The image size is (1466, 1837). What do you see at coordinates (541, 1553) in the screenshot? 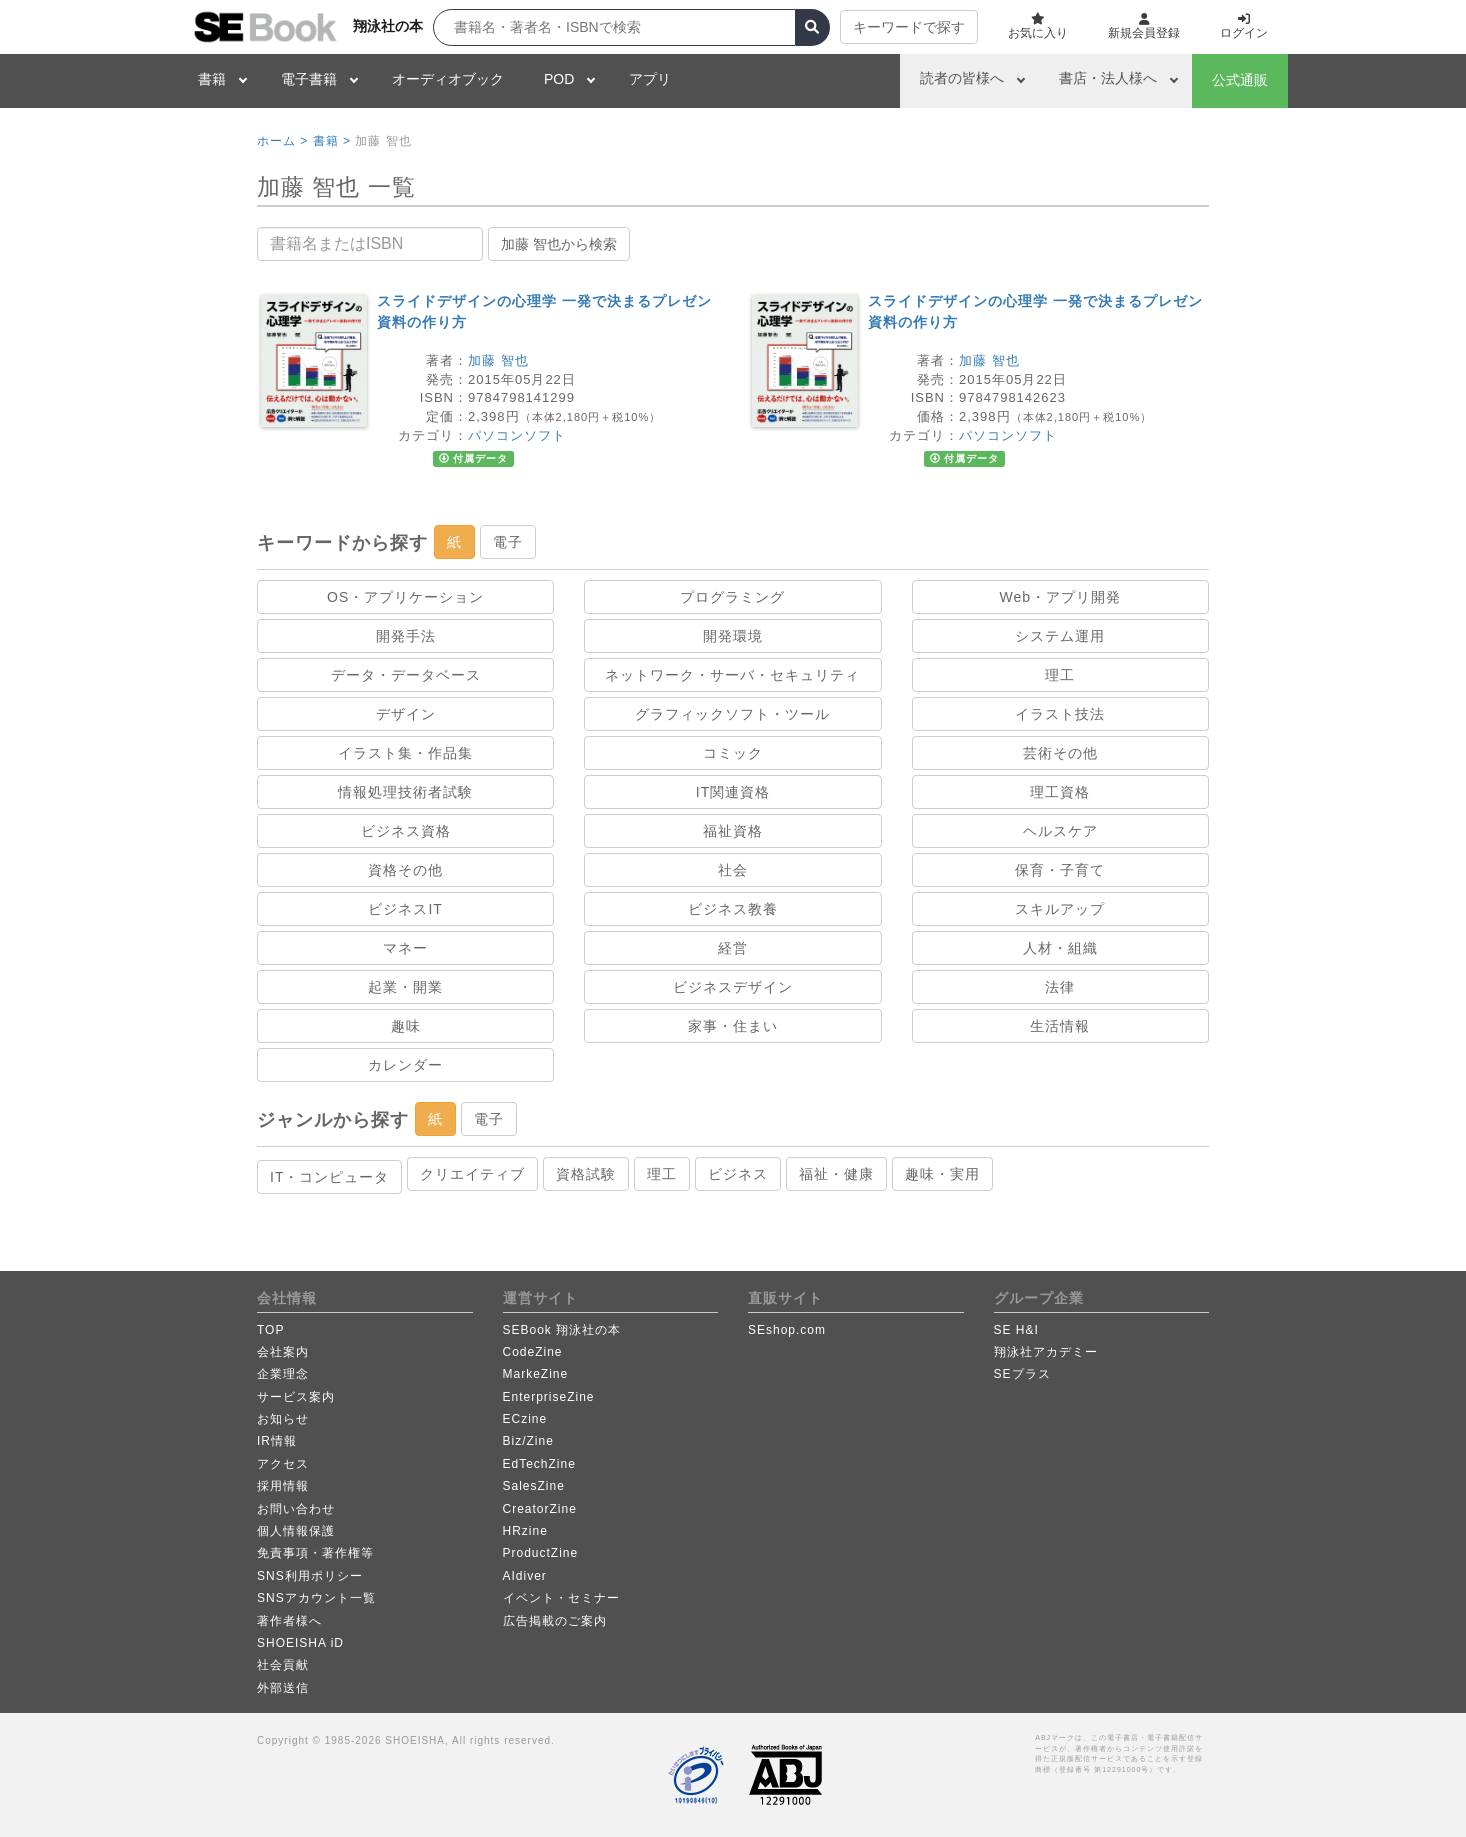
I see `ProductZine` at bounding box center [541, 1553].